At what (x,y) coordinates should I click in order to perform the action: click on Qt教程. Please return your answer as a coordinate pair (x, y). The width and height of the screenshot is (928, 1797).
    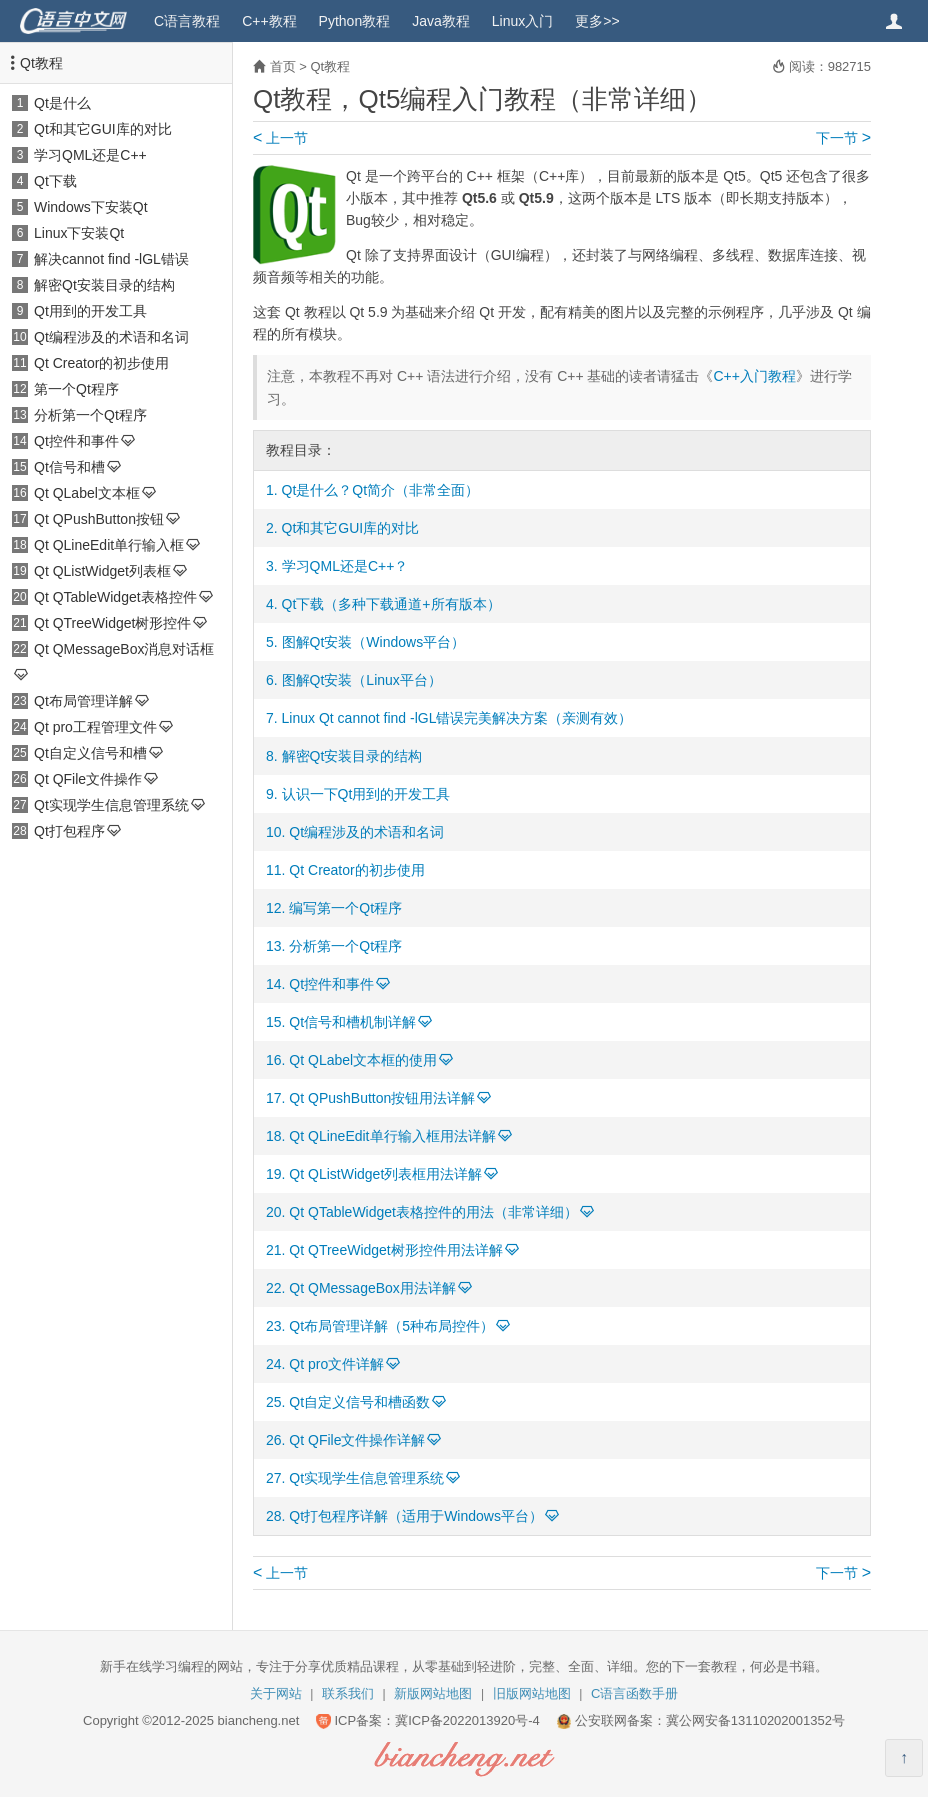
    Looking at the image, I should click on (41, 63).